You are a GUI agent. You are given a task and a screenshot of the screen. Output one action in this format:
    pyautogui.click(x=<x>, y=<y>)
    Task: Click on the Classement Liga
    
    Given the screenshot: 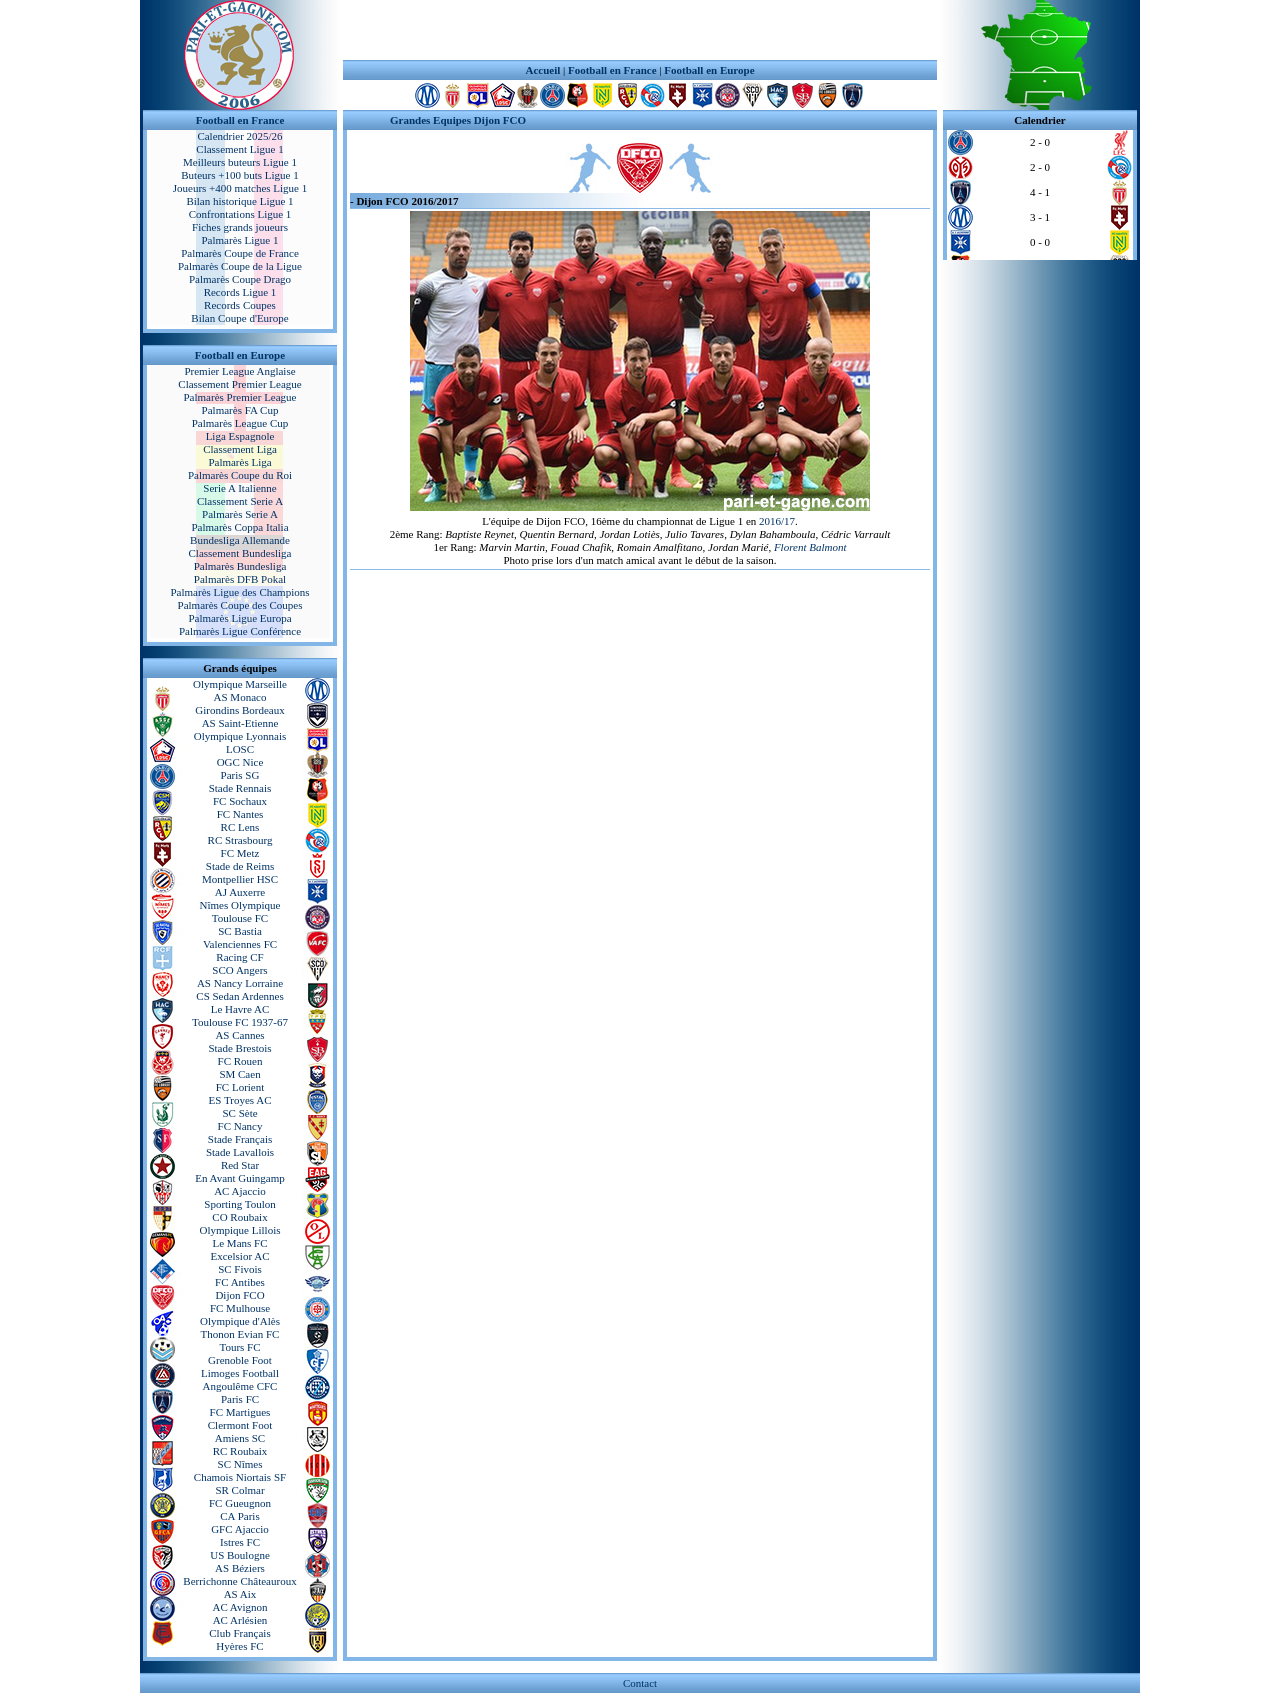 What is the action you would take?
    pyautogui.click(x=240, y=449)
    